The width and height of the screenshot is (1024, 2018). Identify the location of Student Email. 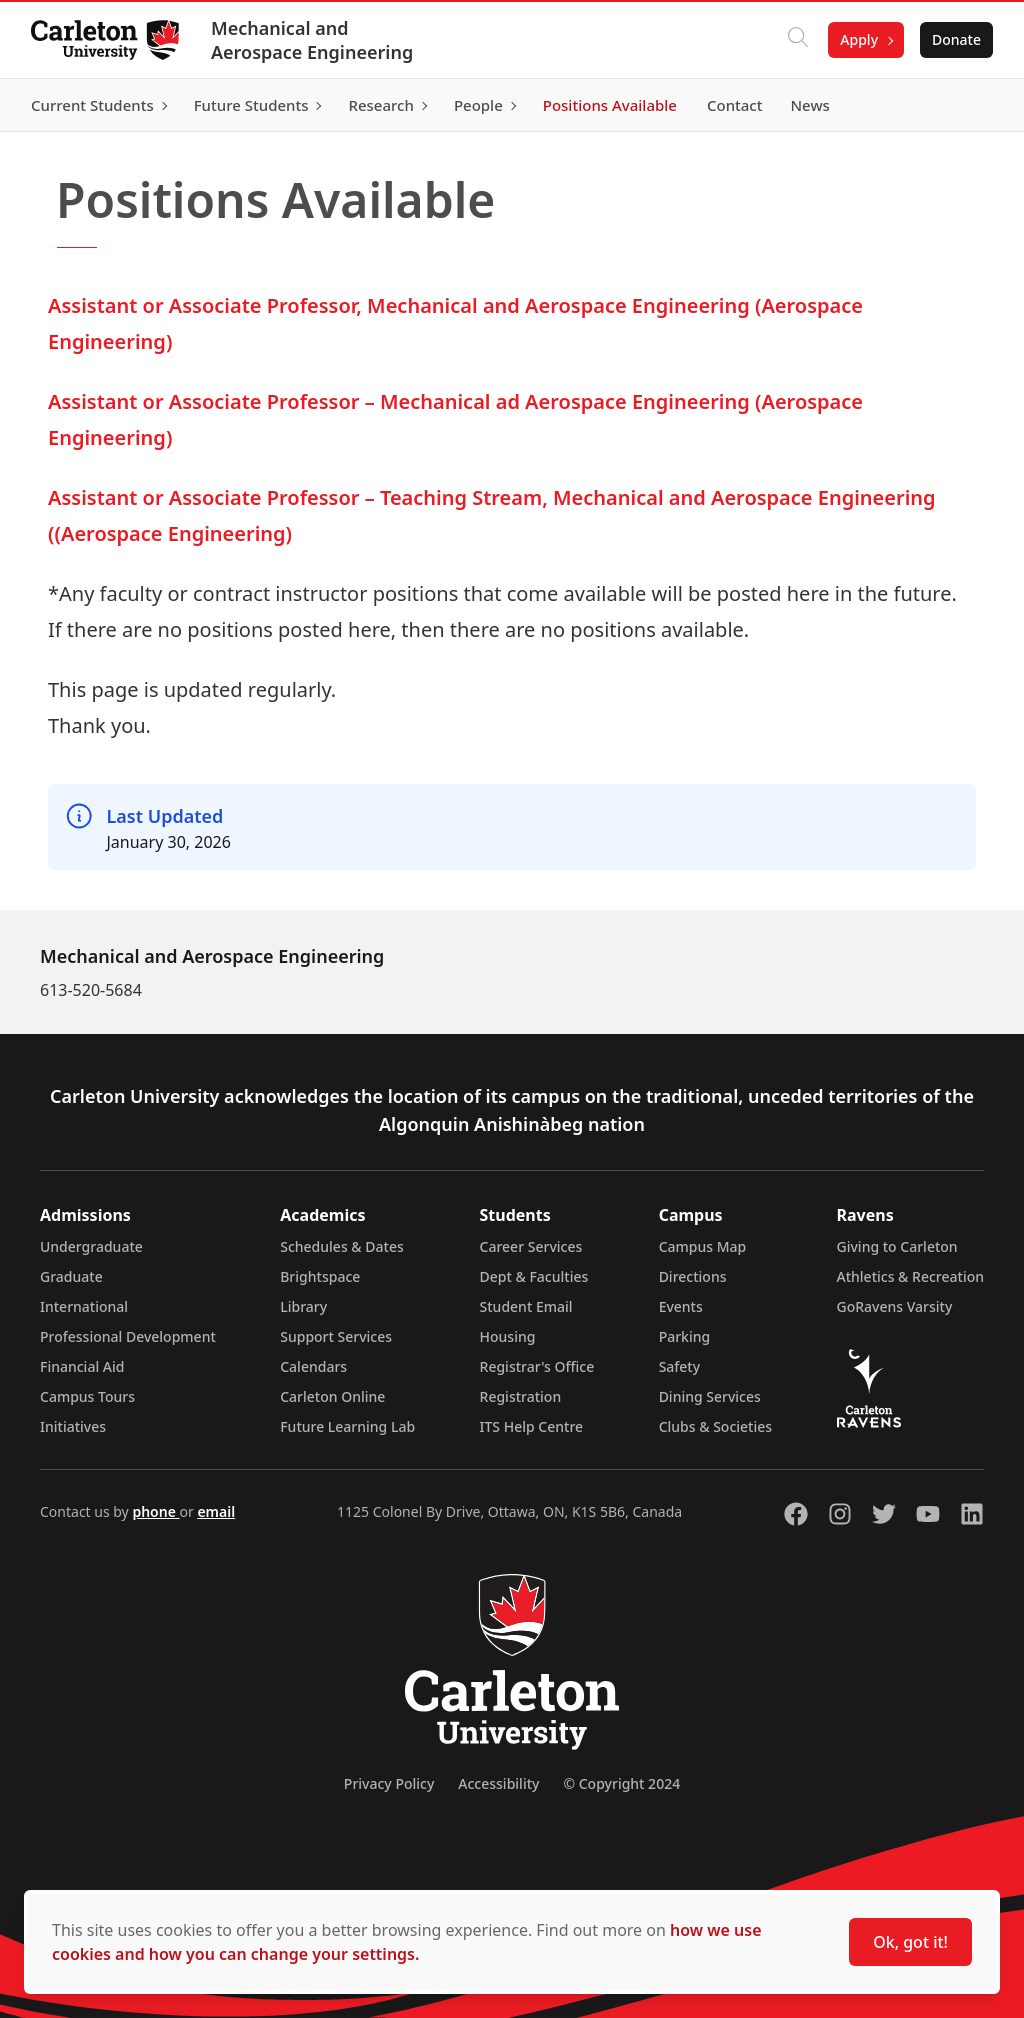
(526, 1306).